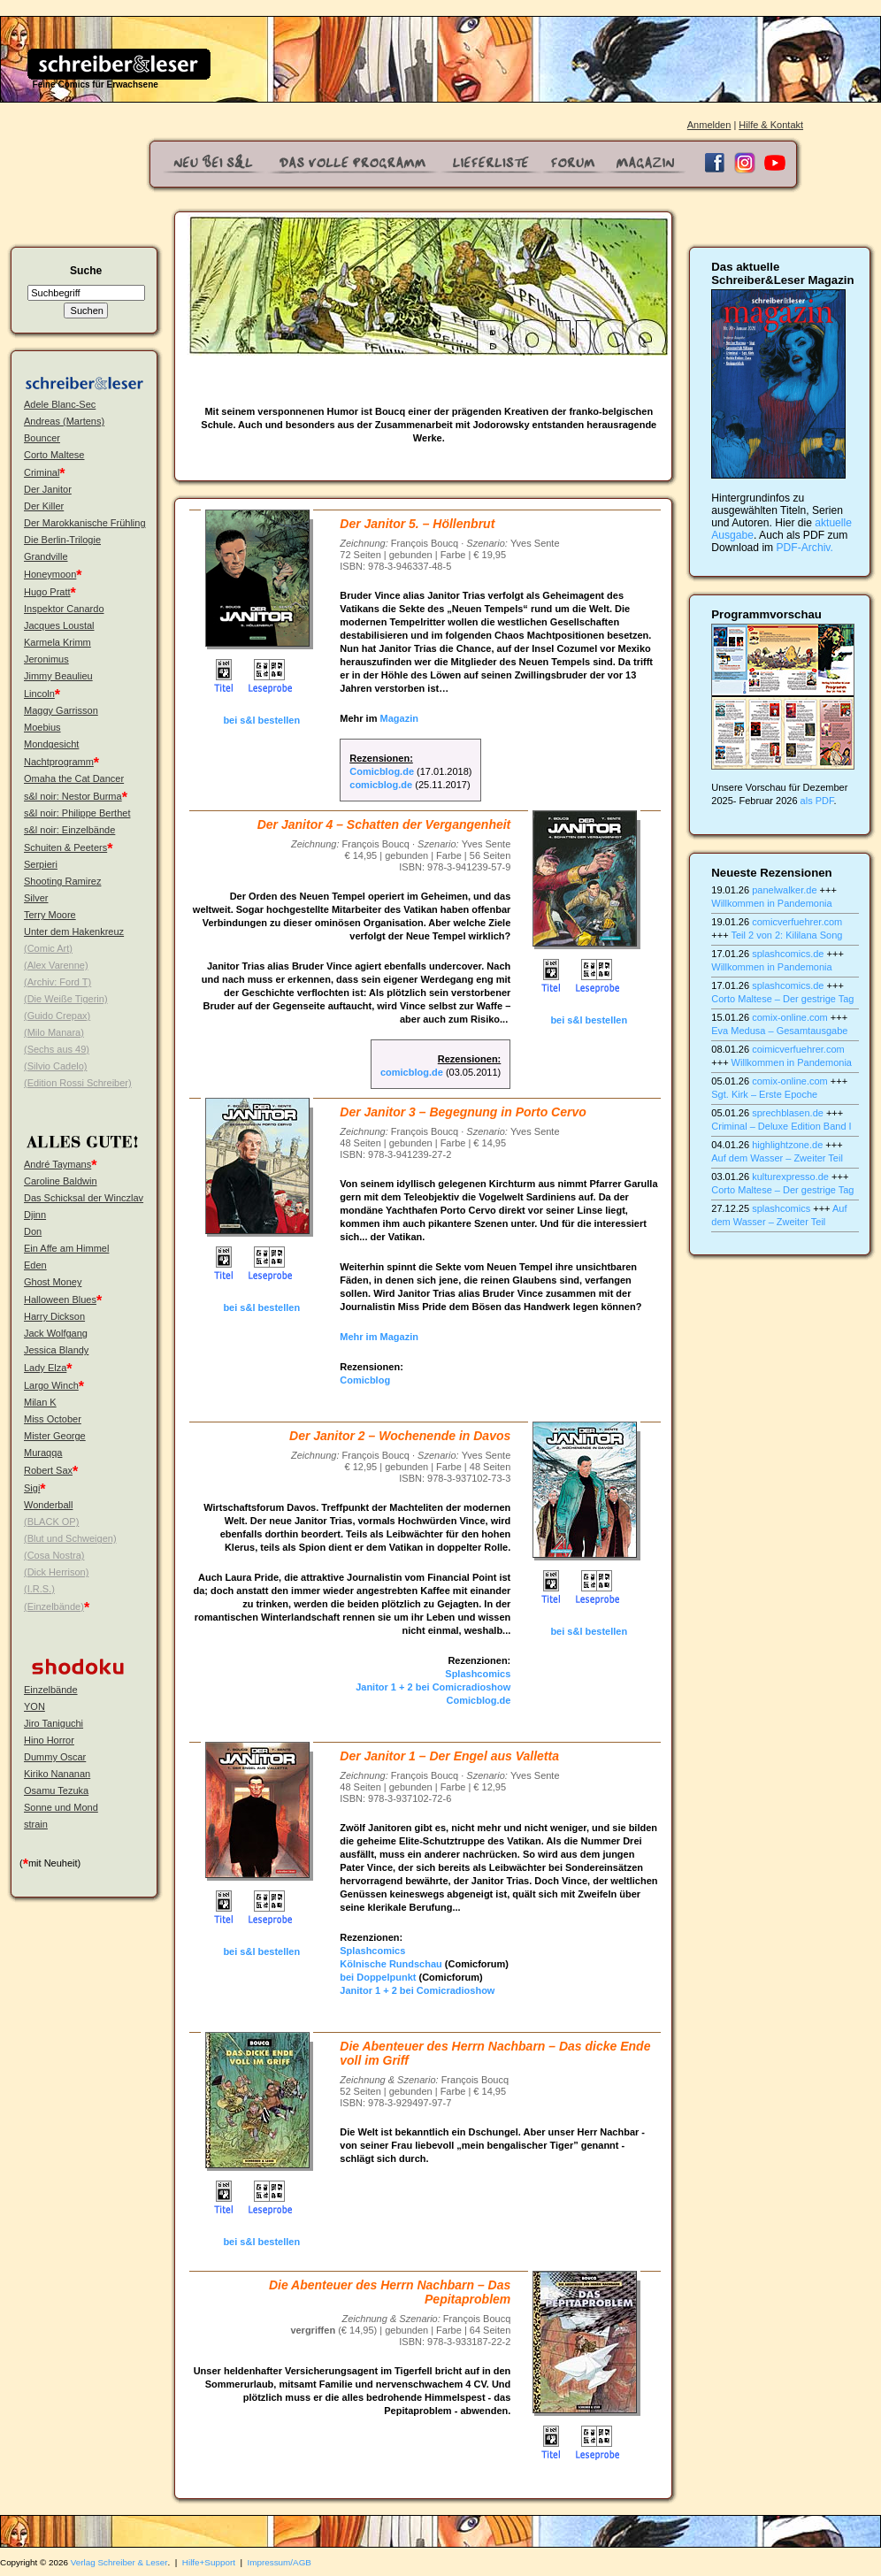 The width and height of the screenshot is (881, 2576). I want to click on Kölnische Rundschau, so click(391, 1964).